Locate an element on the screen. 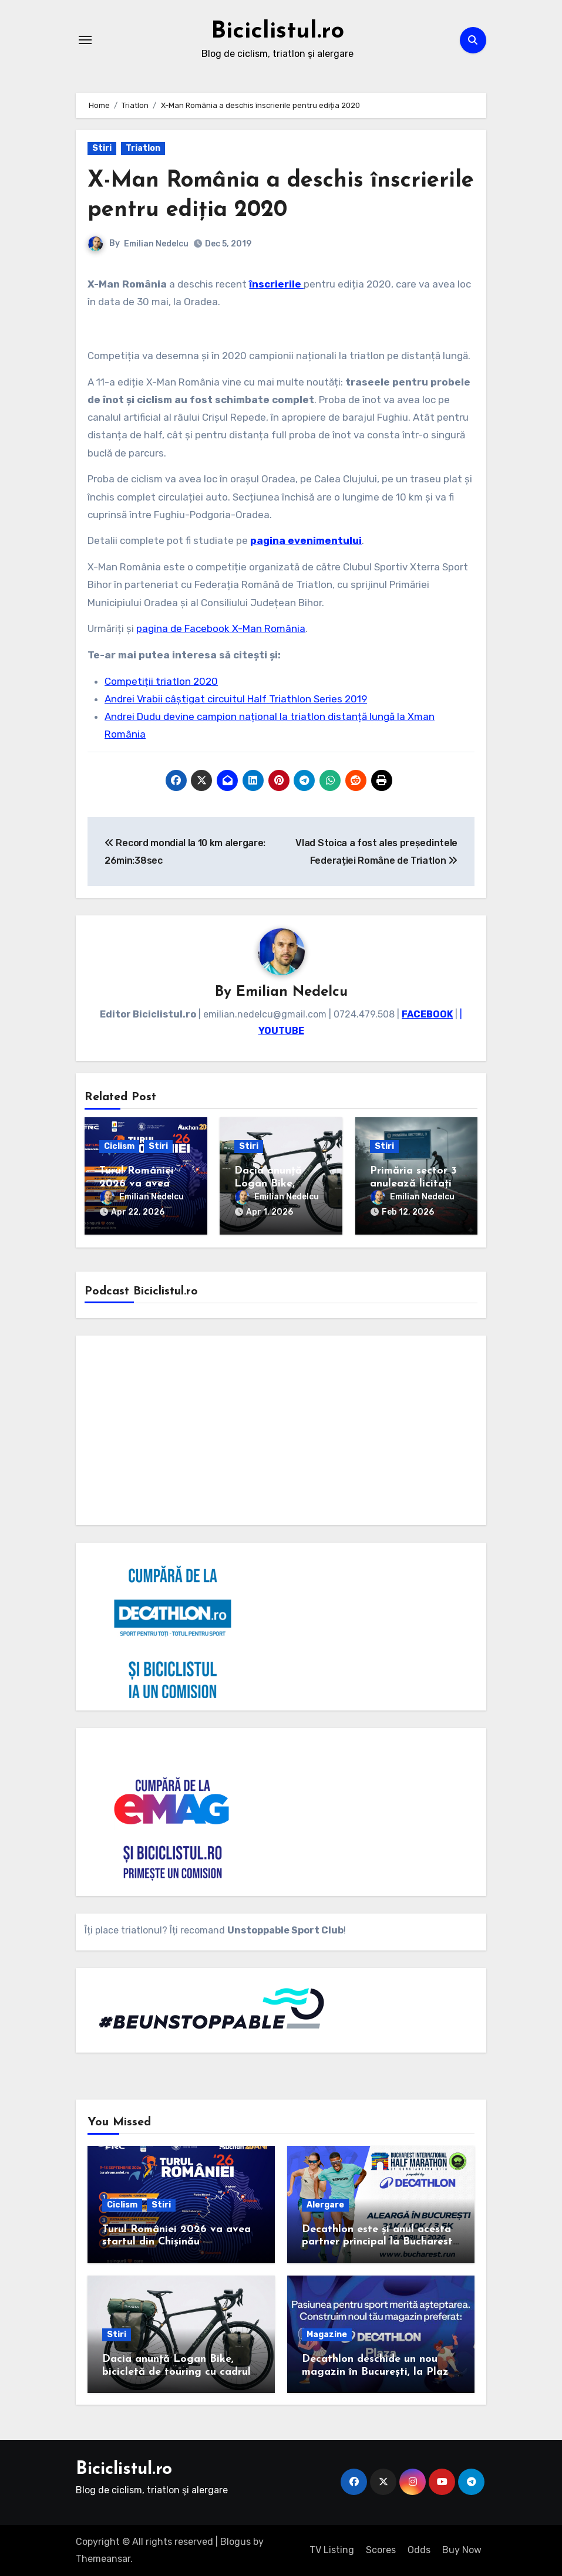 Image resolution: width=562 pixels, height=2576 pixels. Magazine is located at coordinates (327, 2335).